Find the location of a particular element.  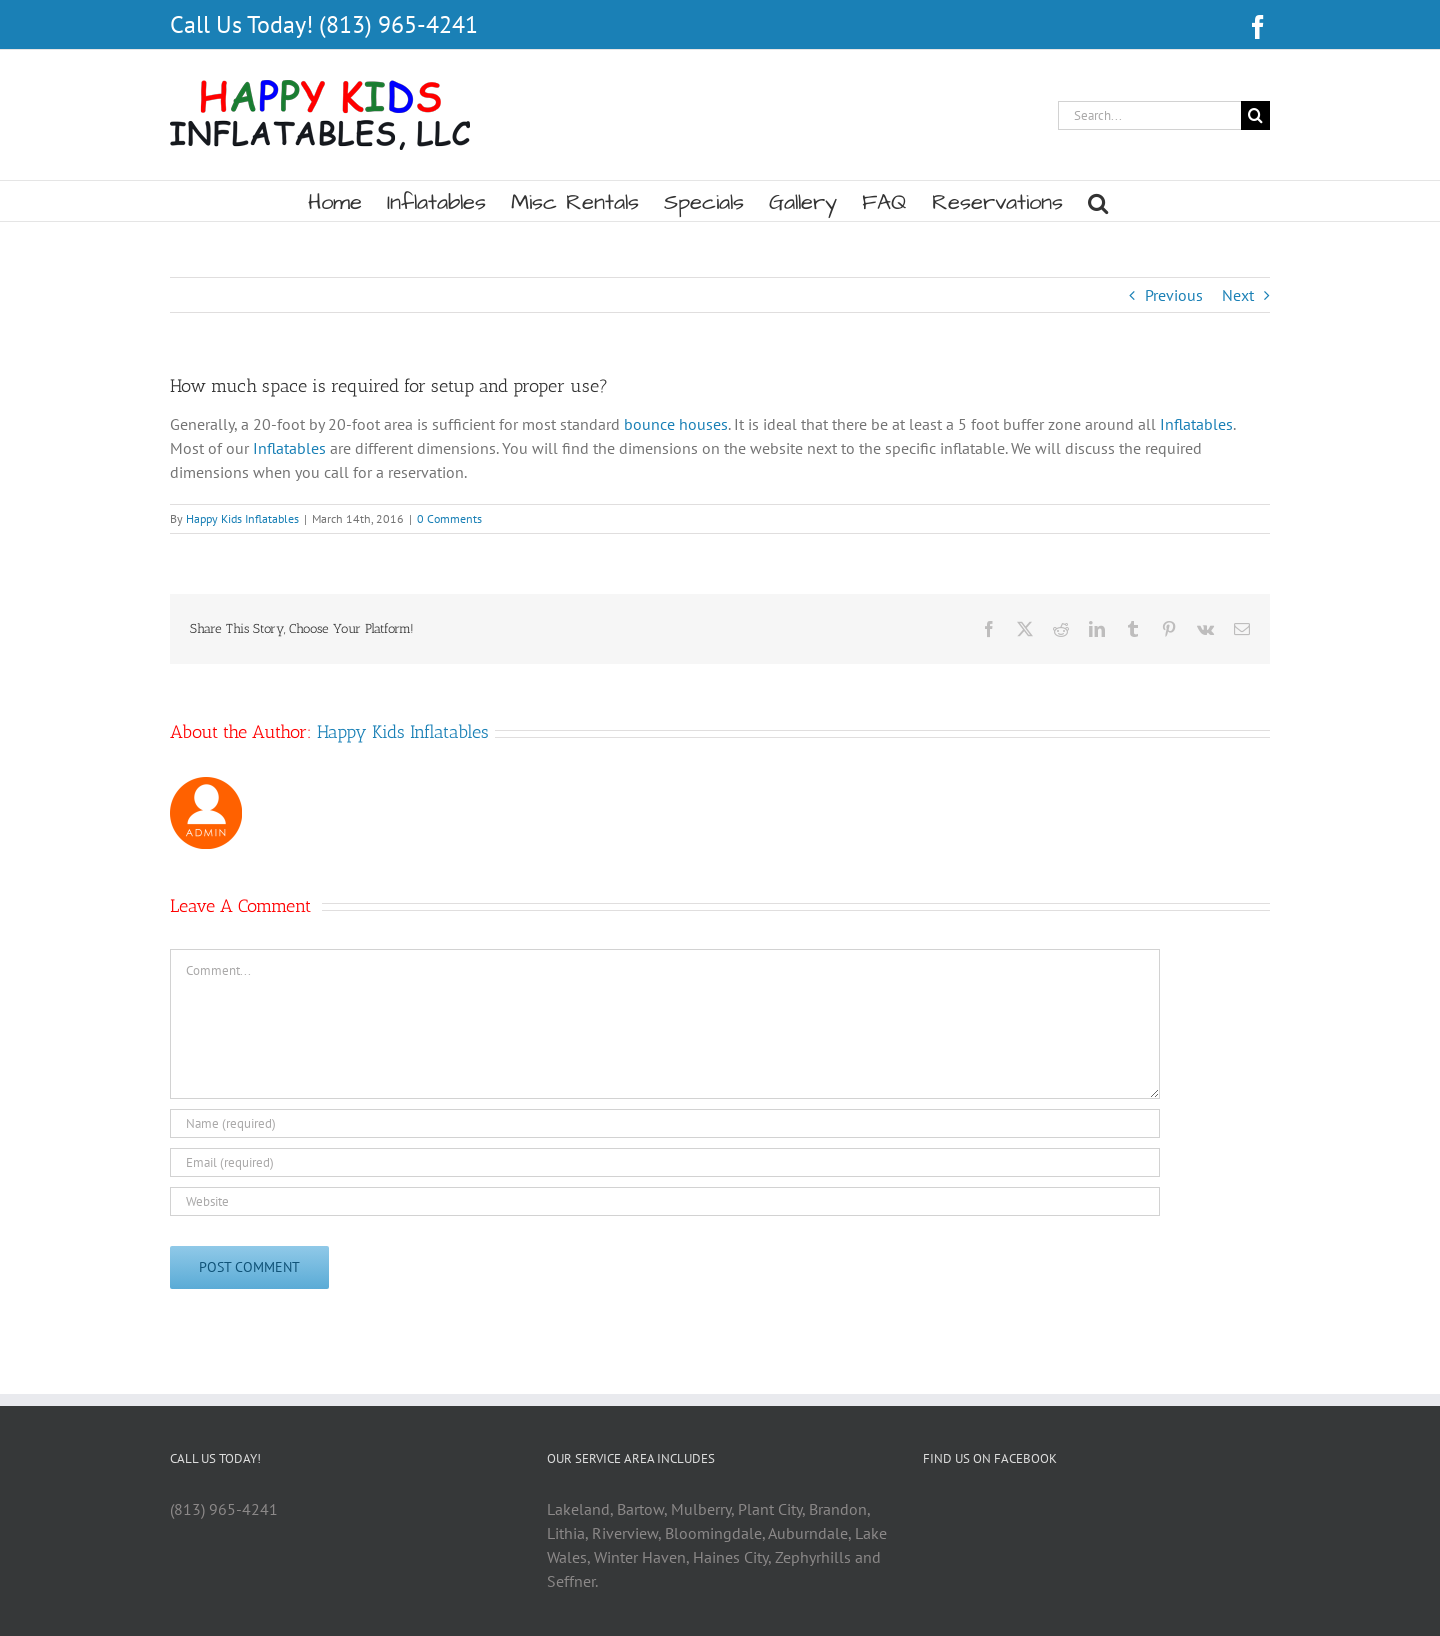

[URL] is located at coordinates (665, 1201).